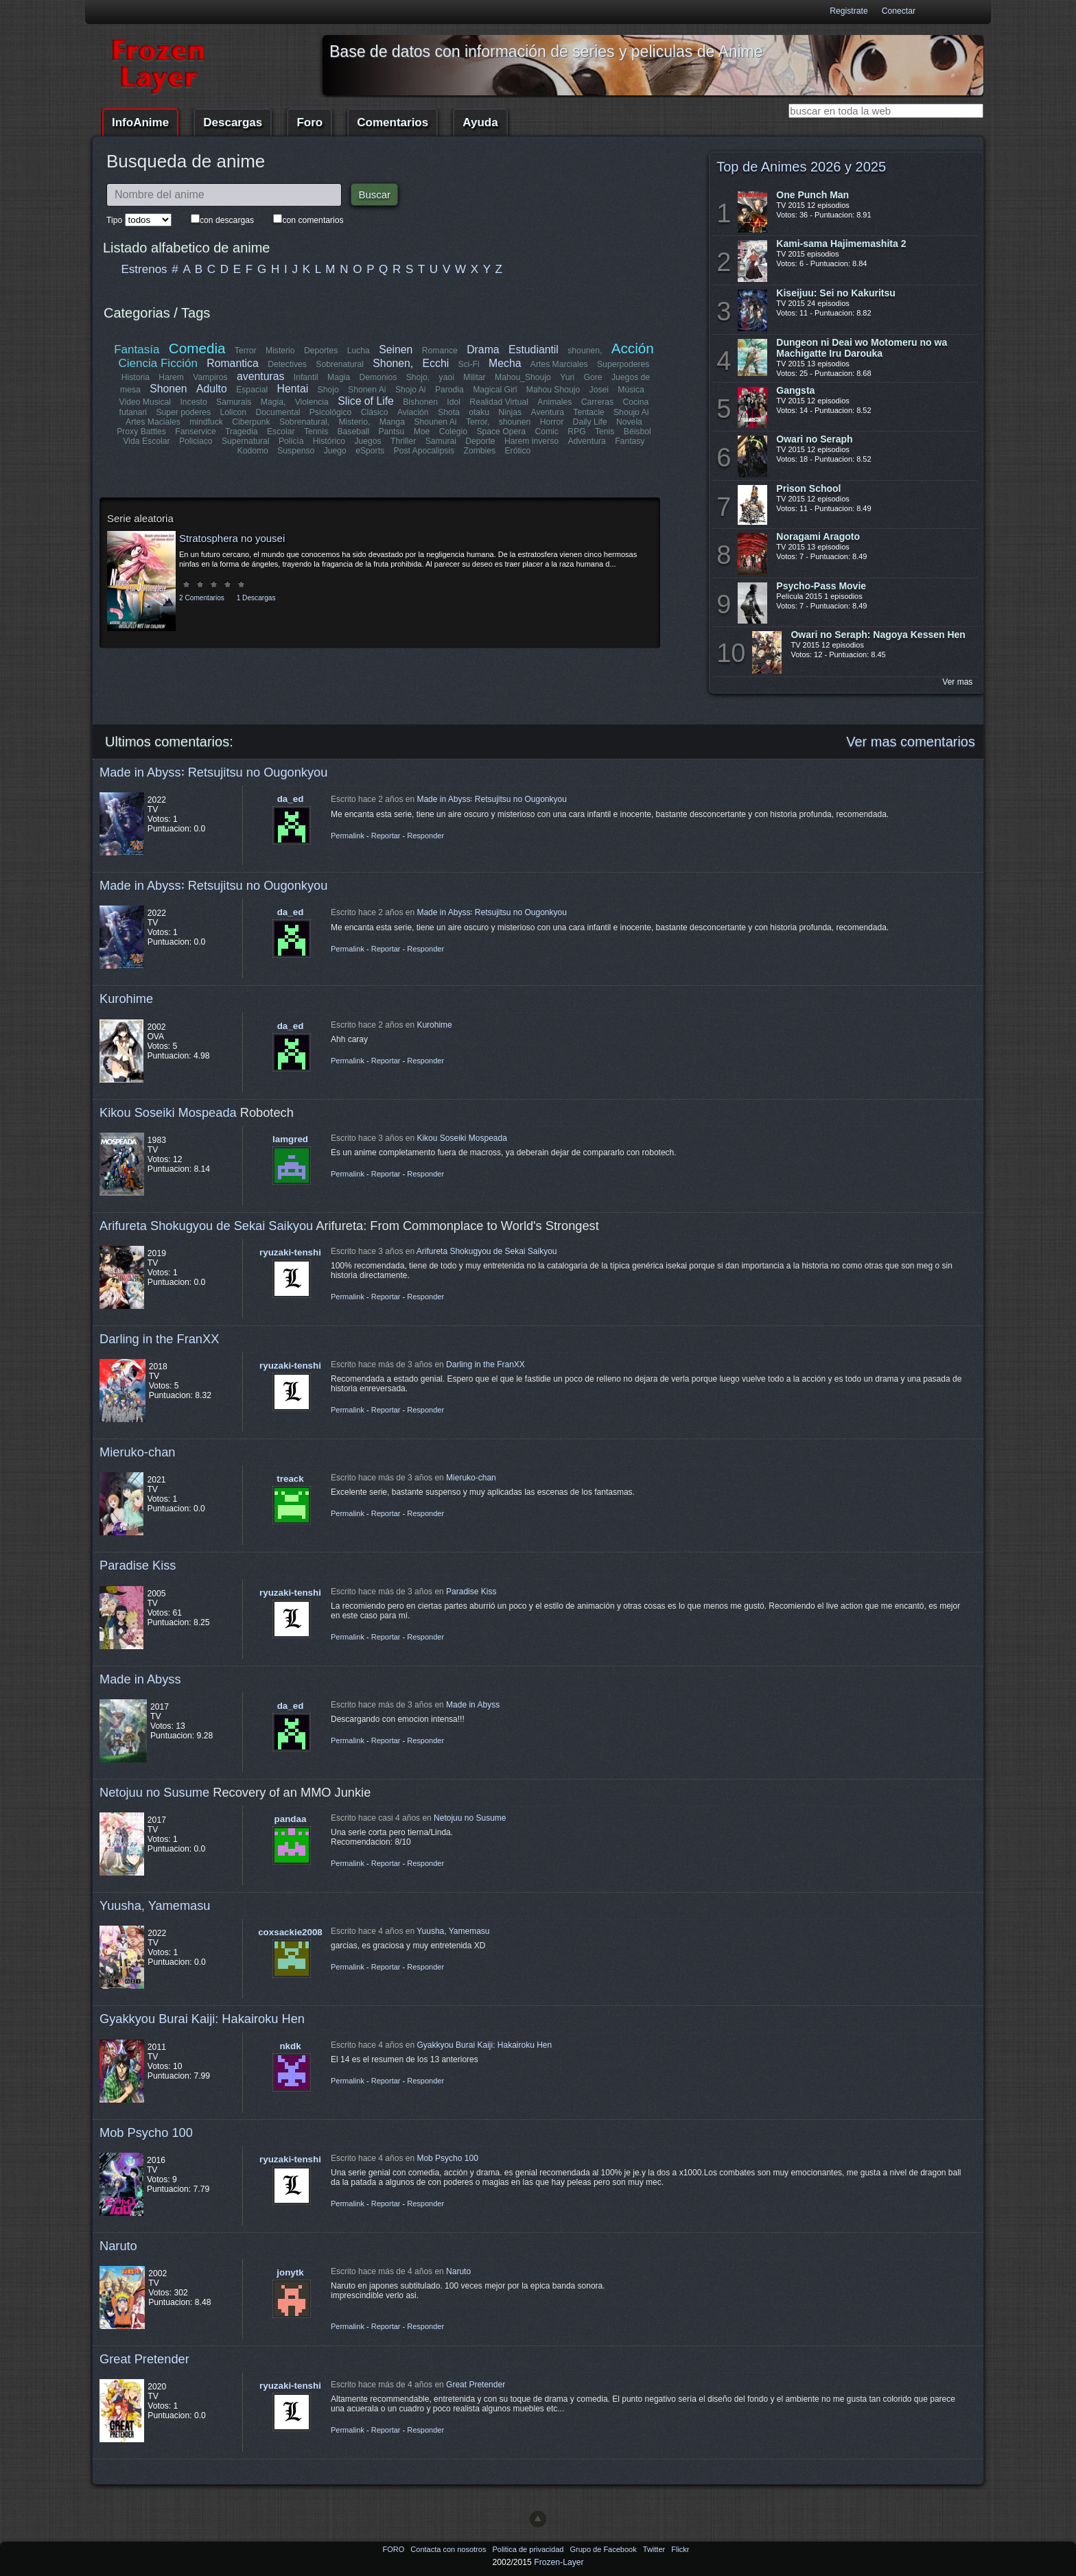 This screenshot has height=2576, width=1076. What do you see at coordinates (256, 598) in the screenshot?
I see `1 Descargas` at bounding box center [256, 598].